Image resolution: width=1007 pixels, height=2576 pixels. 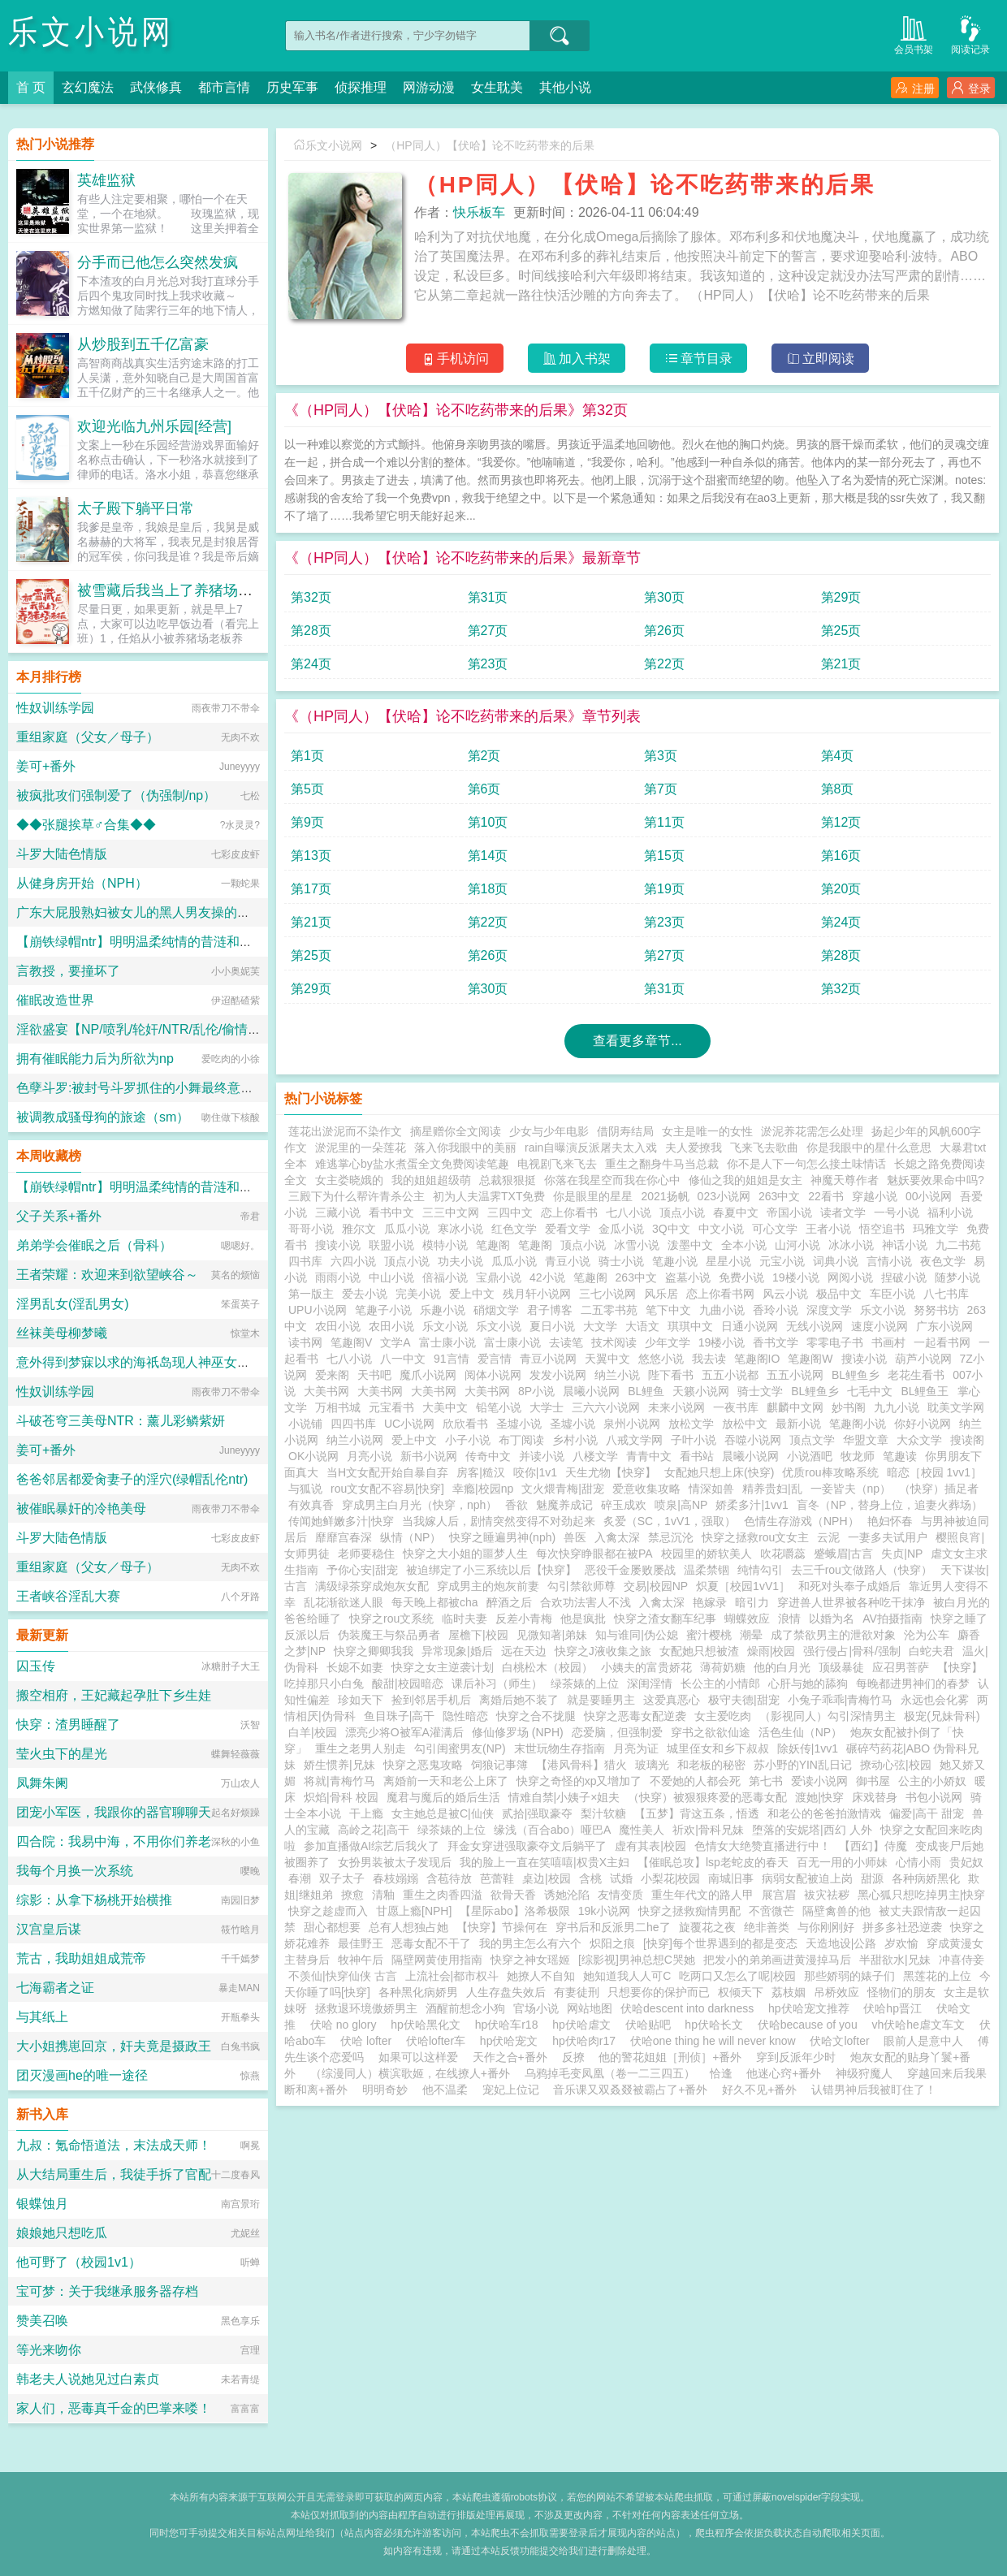 I want to click on 太子殿下躺平日常, so click(x=135, y=508).